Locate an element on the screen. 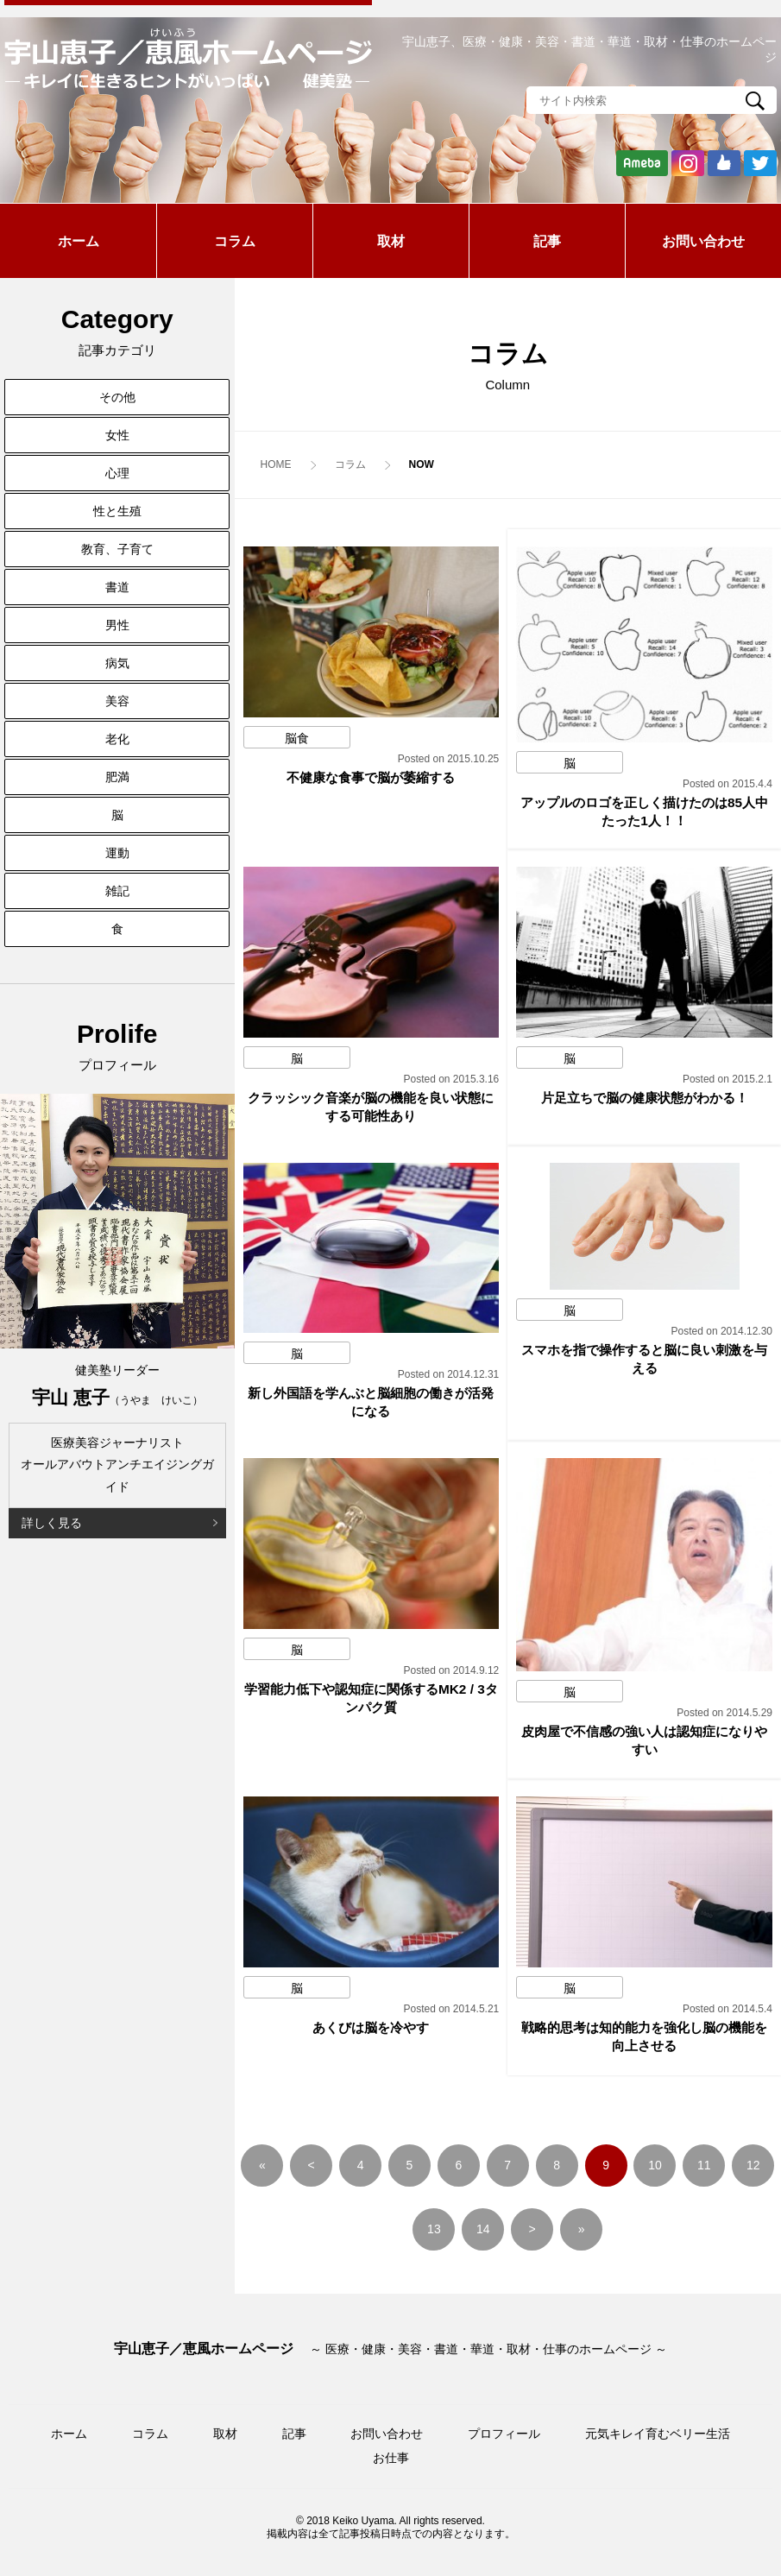  その他 is located at coordinates (117, 397).